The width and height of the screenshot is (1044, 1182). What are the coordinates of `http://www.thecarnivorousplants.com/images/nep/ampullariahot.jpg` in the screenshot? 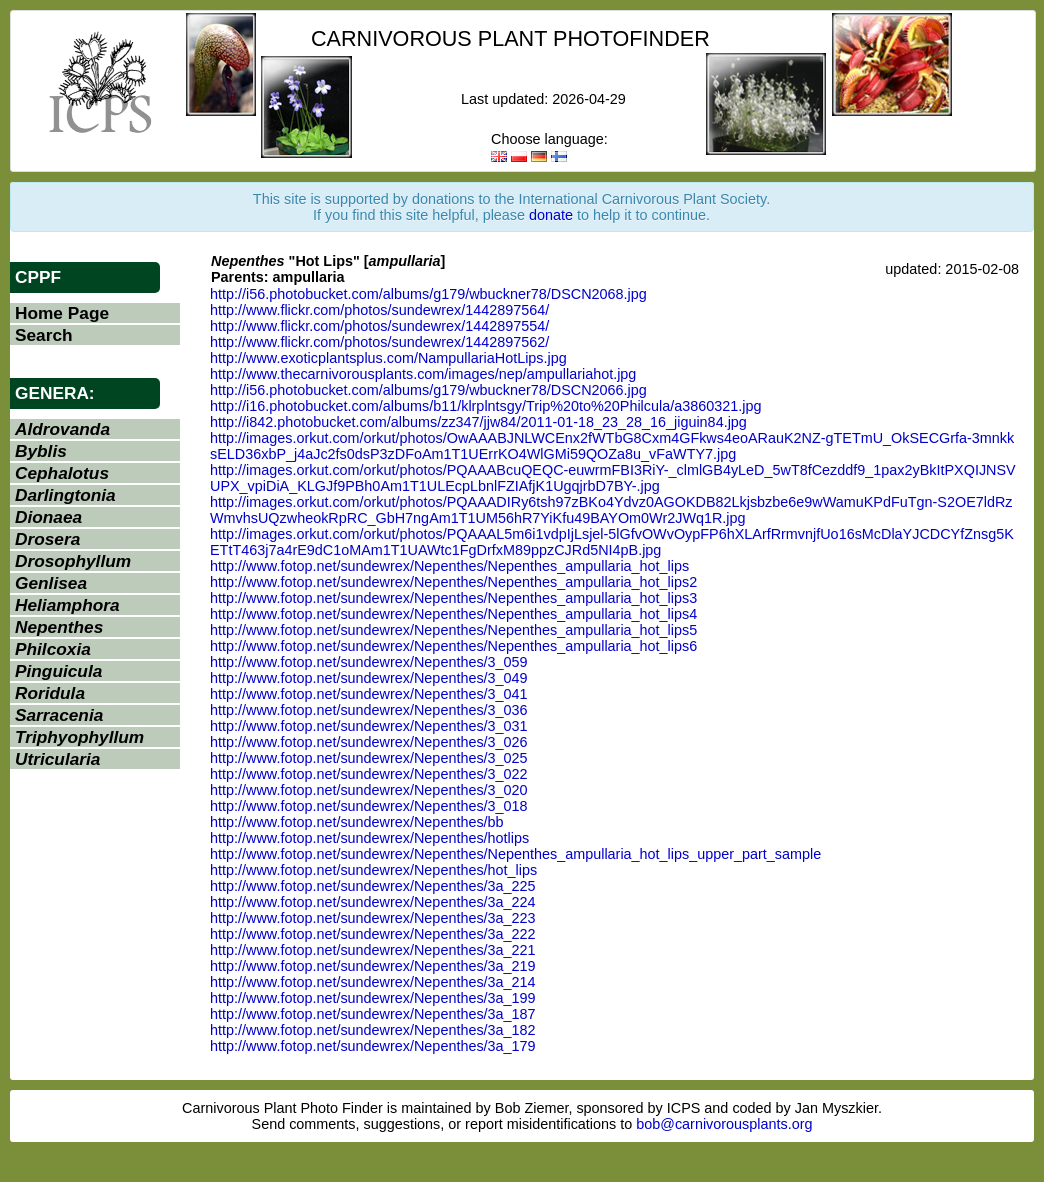 It's located at (423, 374).